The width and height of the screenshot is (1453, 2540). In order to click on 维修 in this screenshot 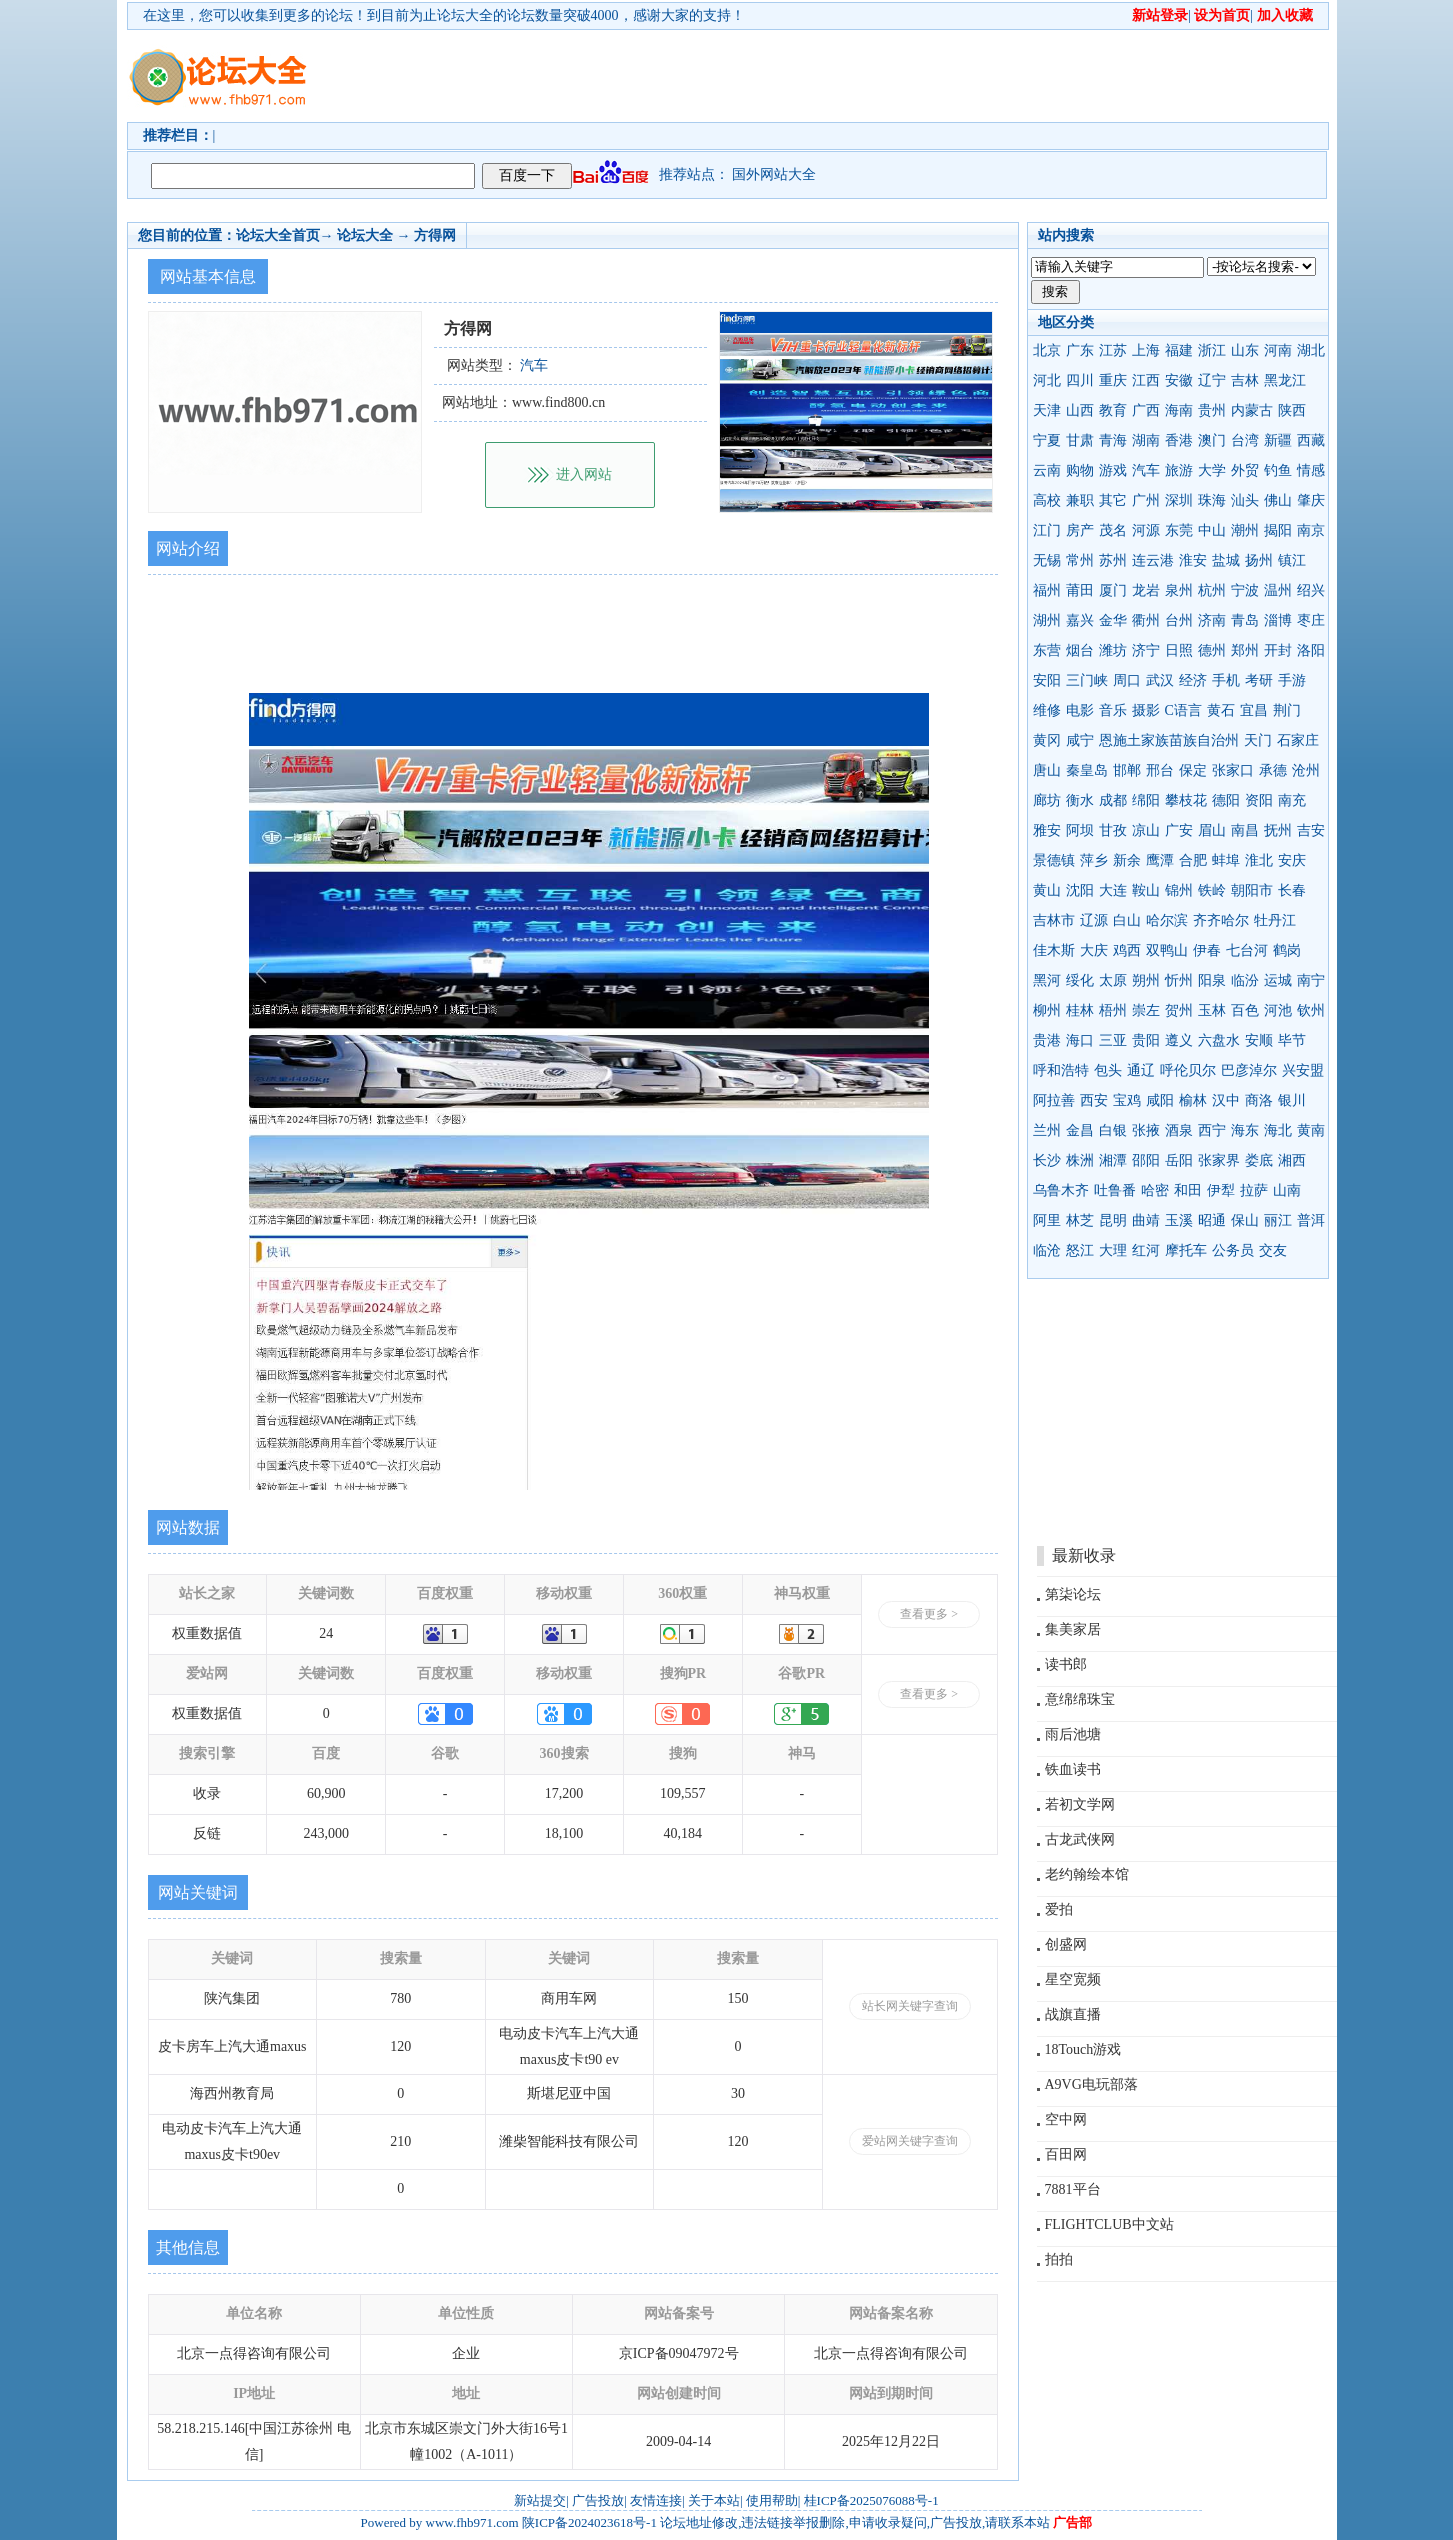, I will do `click(1047, 710)`.